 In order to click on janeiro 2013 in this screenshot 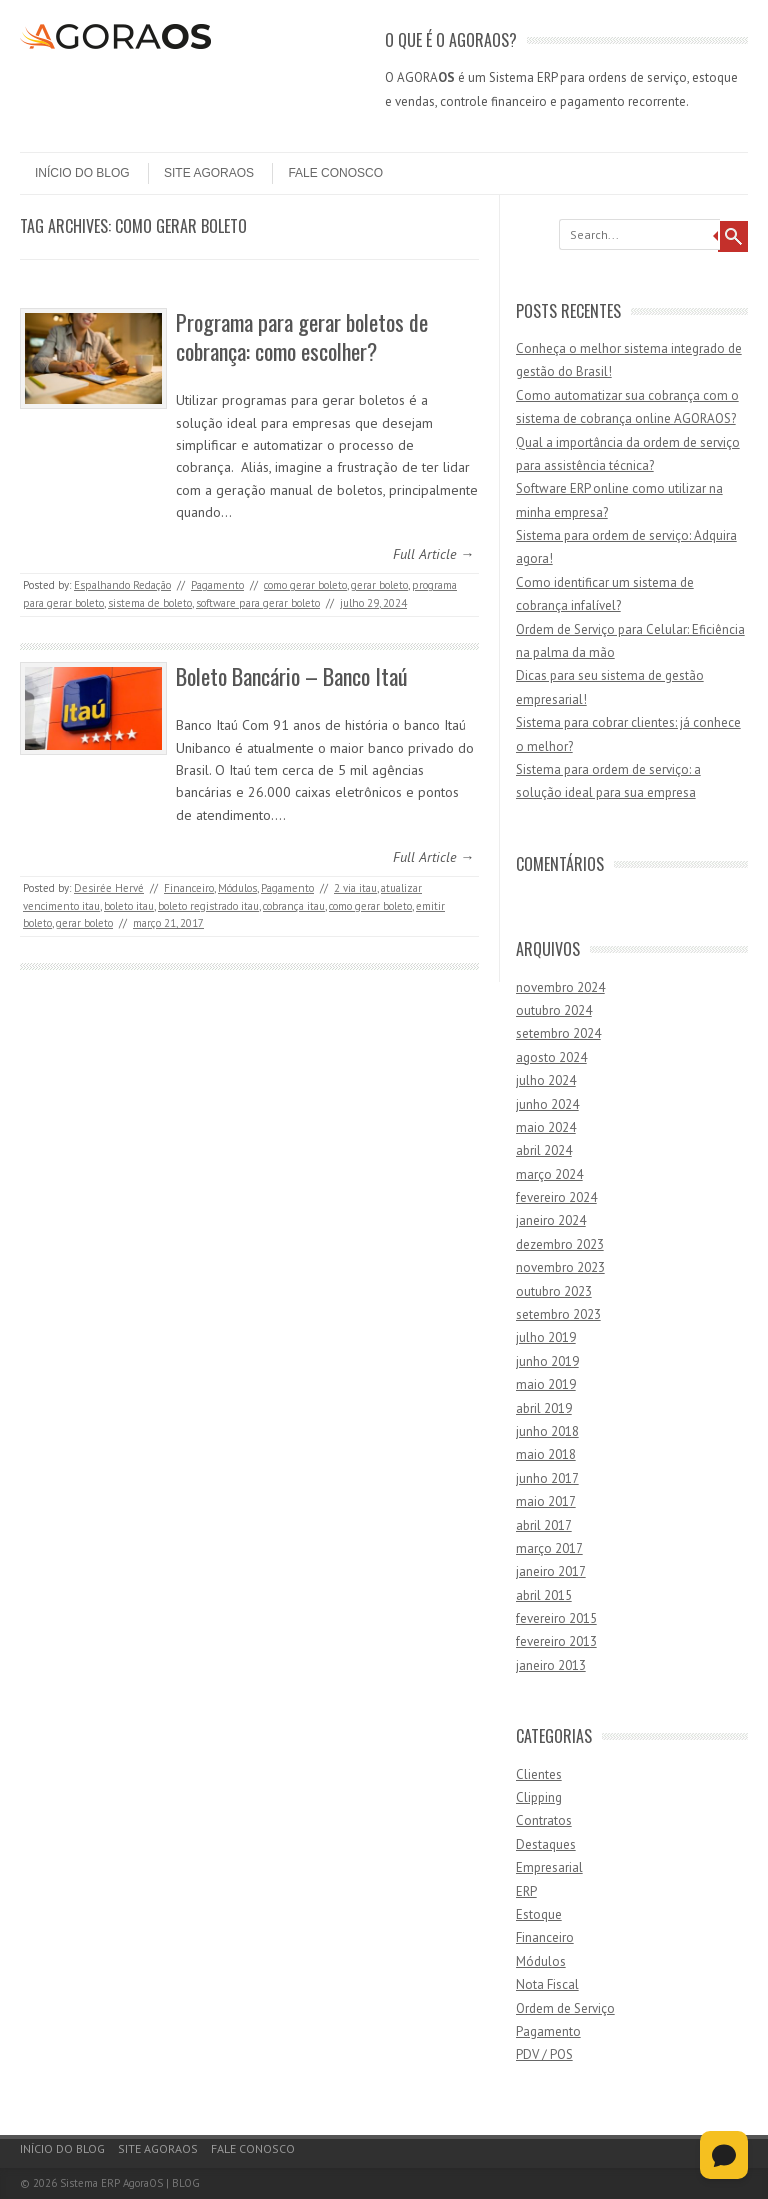, I will do `click(551, 1665)`.